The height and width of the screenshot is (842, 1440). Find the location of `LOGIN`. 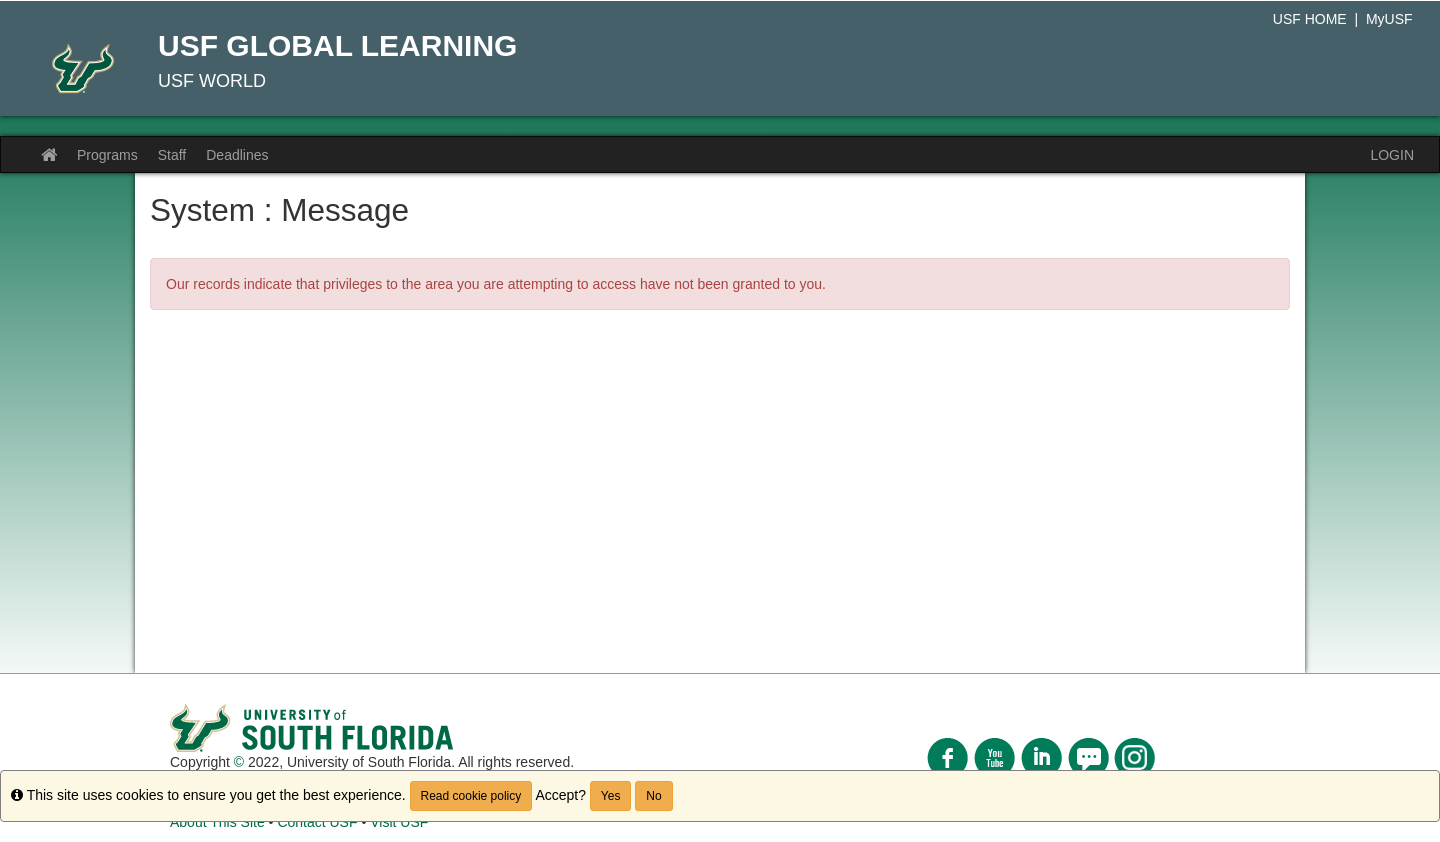

LOGIN is located at coordinates (1392, 155).